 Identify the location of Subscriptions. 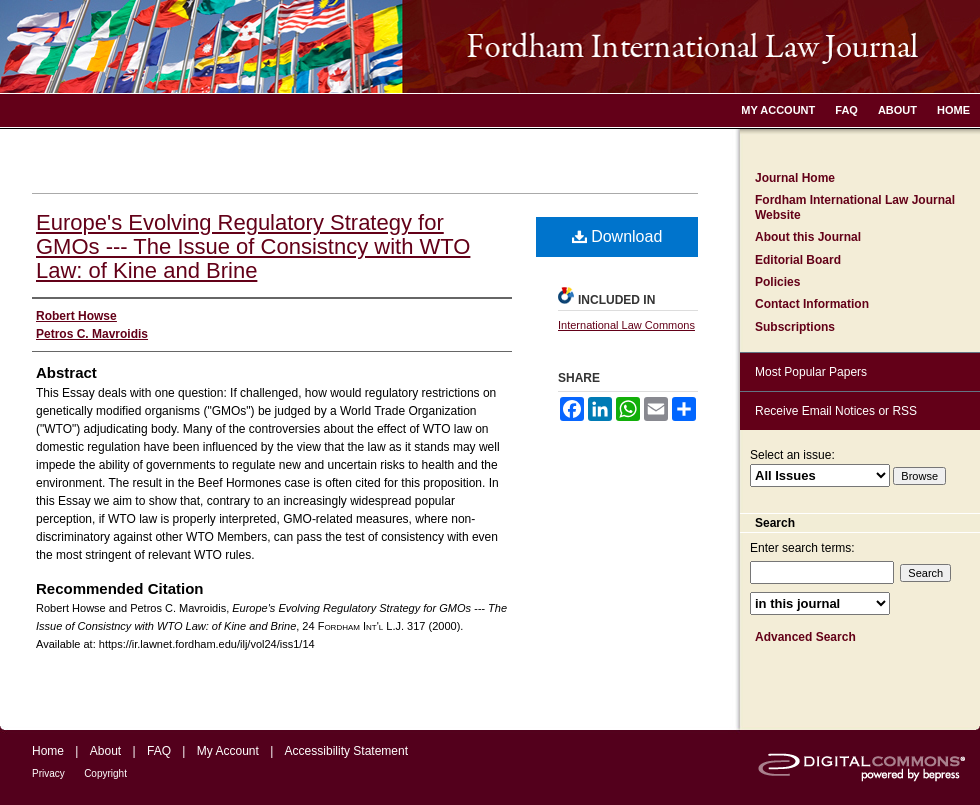
(795, 327).